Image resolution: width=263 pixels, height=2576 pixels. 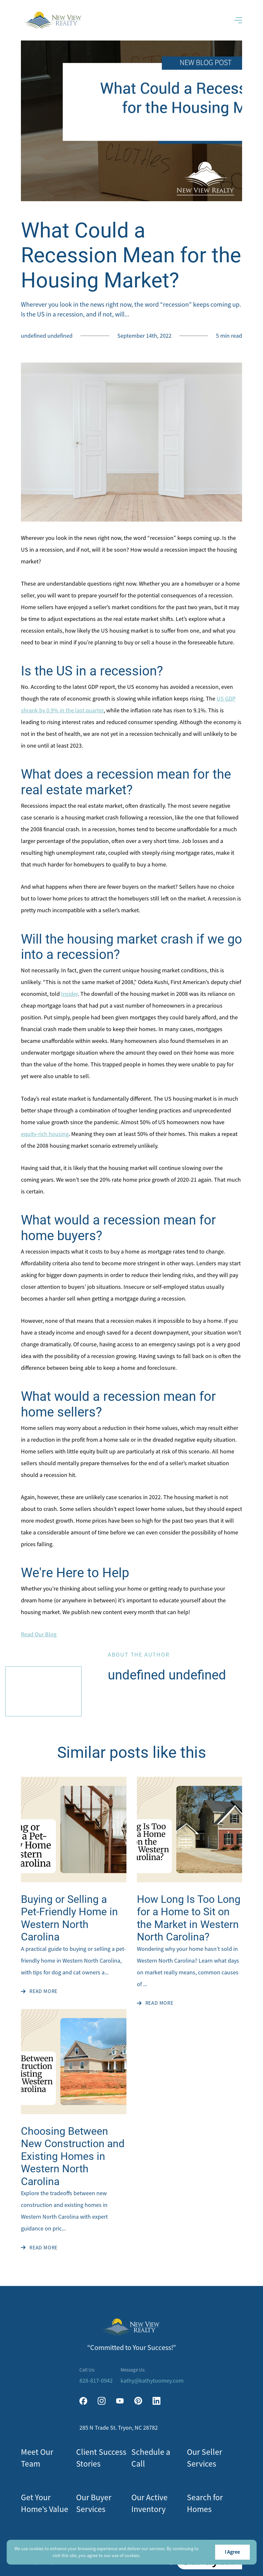 I want to click on [pinterest], so click(x=138, y=2401).